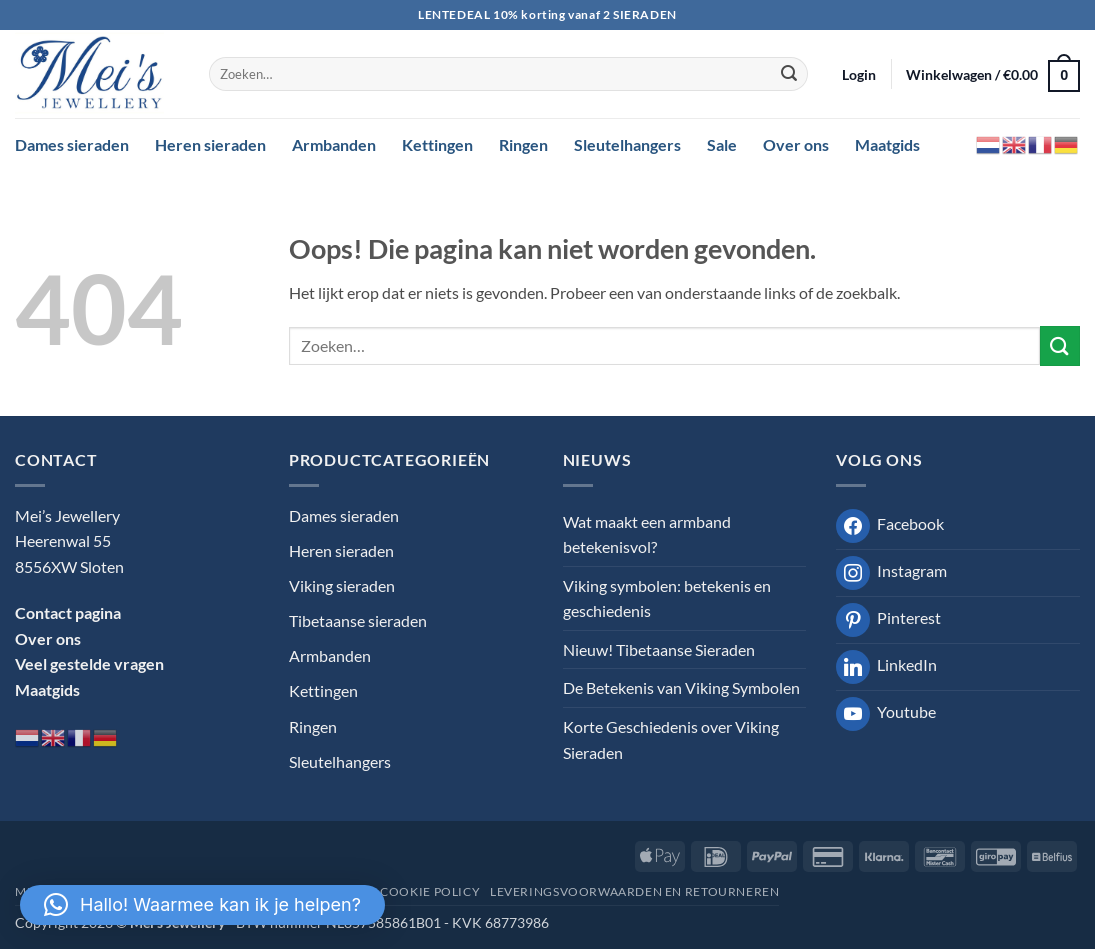 The height and width of the screenshot is (949, 1095). I want to click on Over ons, so click(796, 144).